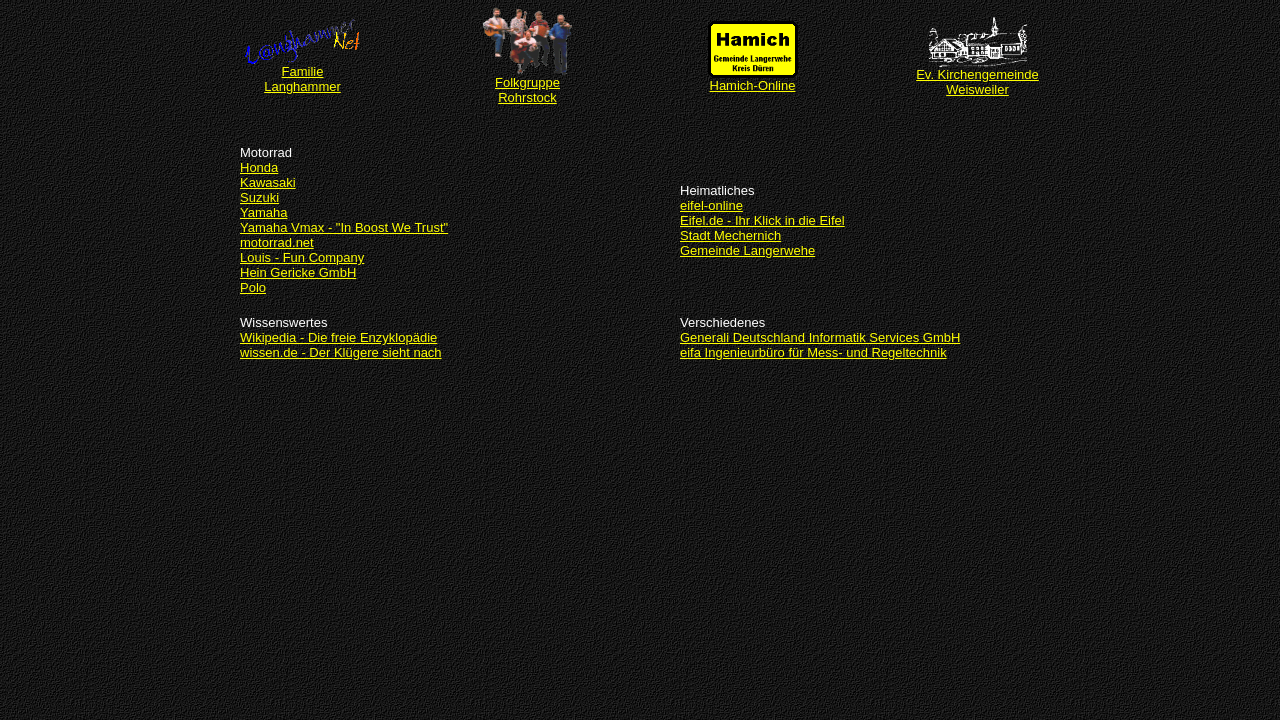 This screenshot has width=1280, height=720. What do you see at coordinates (259, 197) in the screenshot?
I see `Suzuki` at bounding box center [259, 197].